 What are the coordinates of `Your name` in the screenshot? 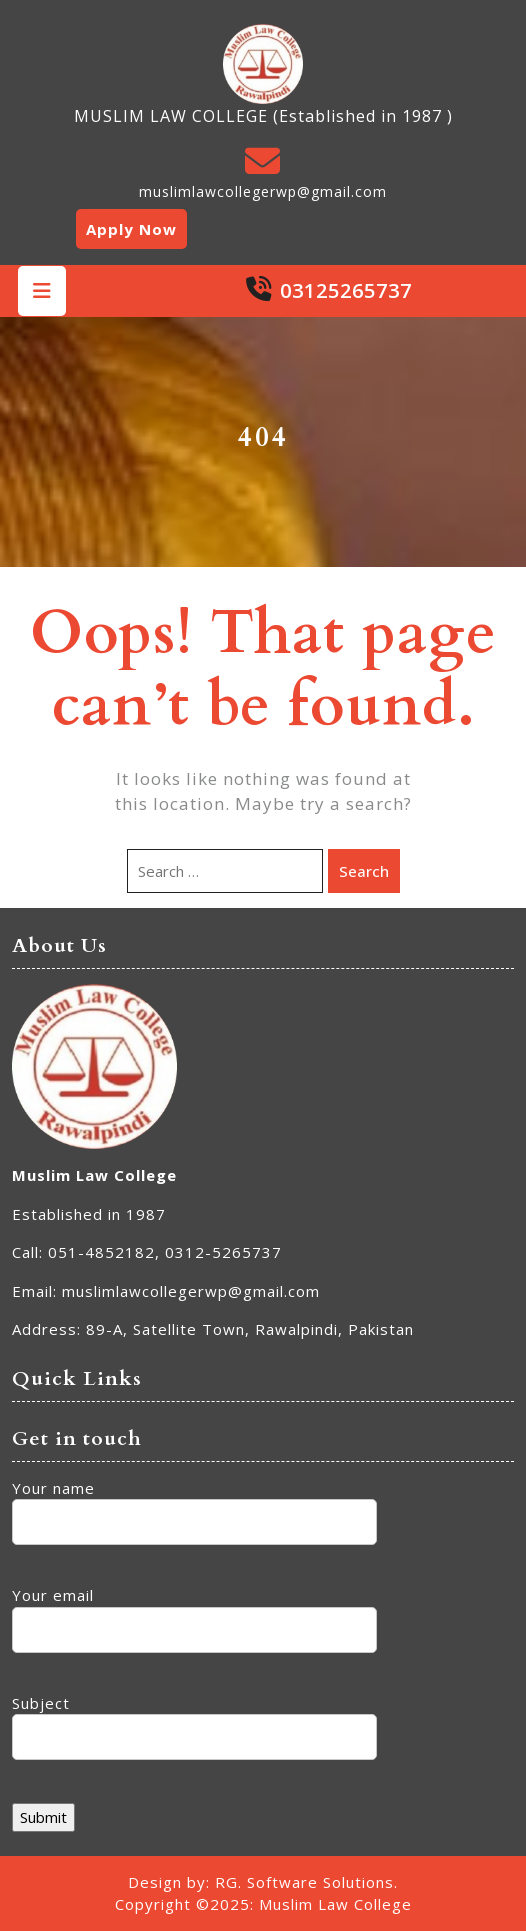 It's located at (194, 1505).